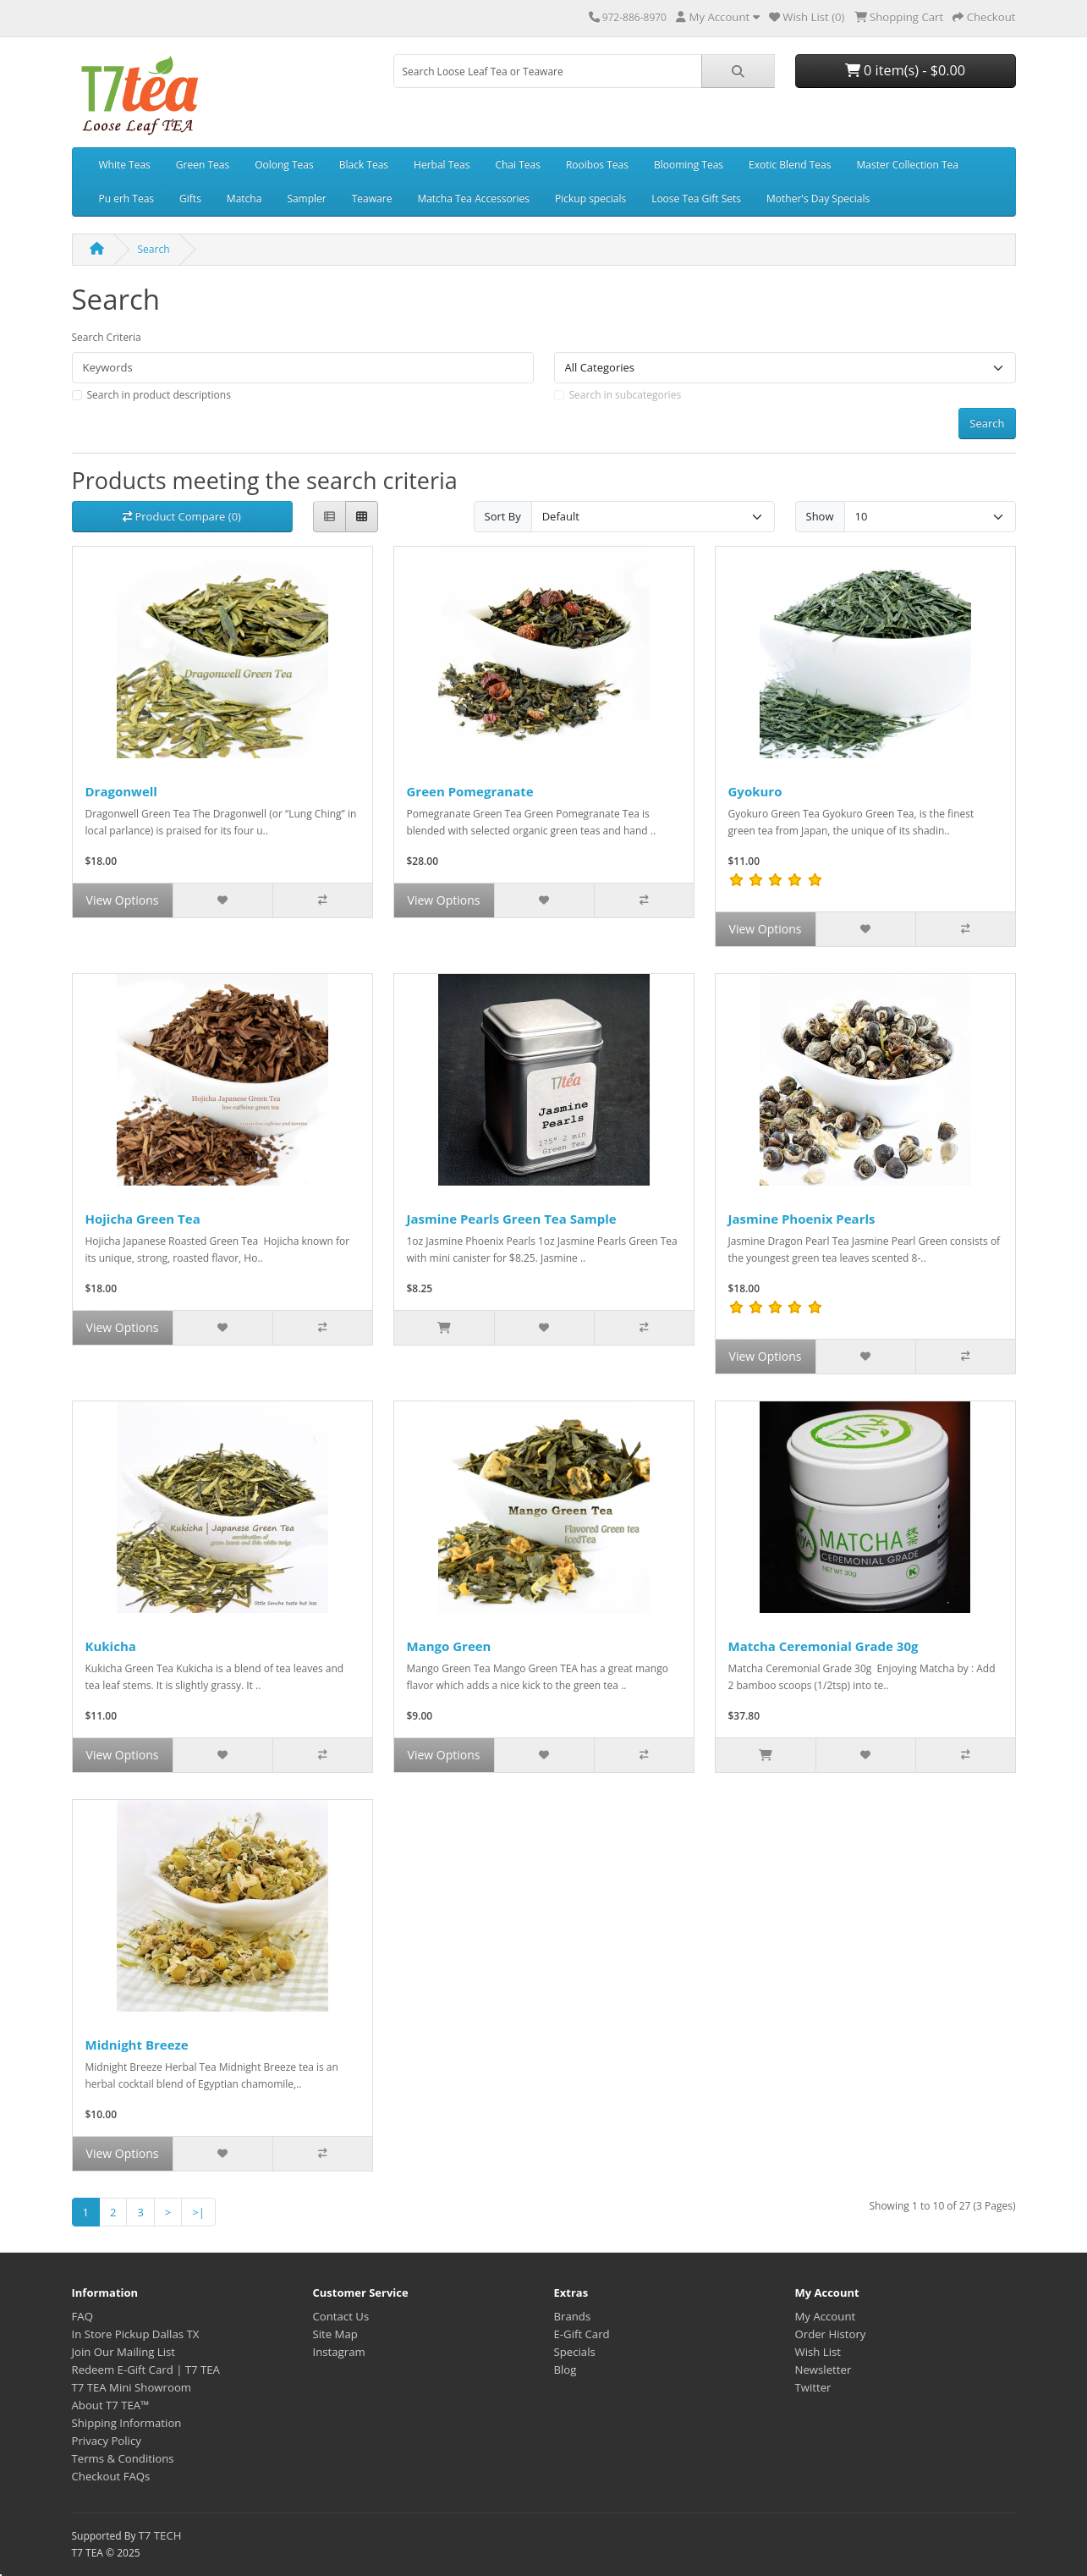 The width and height of the screenshot is (1087, 2576). Describe the element at coordinates (907, 164) in the screenshot. I see `Master Collection Tea` at that location.